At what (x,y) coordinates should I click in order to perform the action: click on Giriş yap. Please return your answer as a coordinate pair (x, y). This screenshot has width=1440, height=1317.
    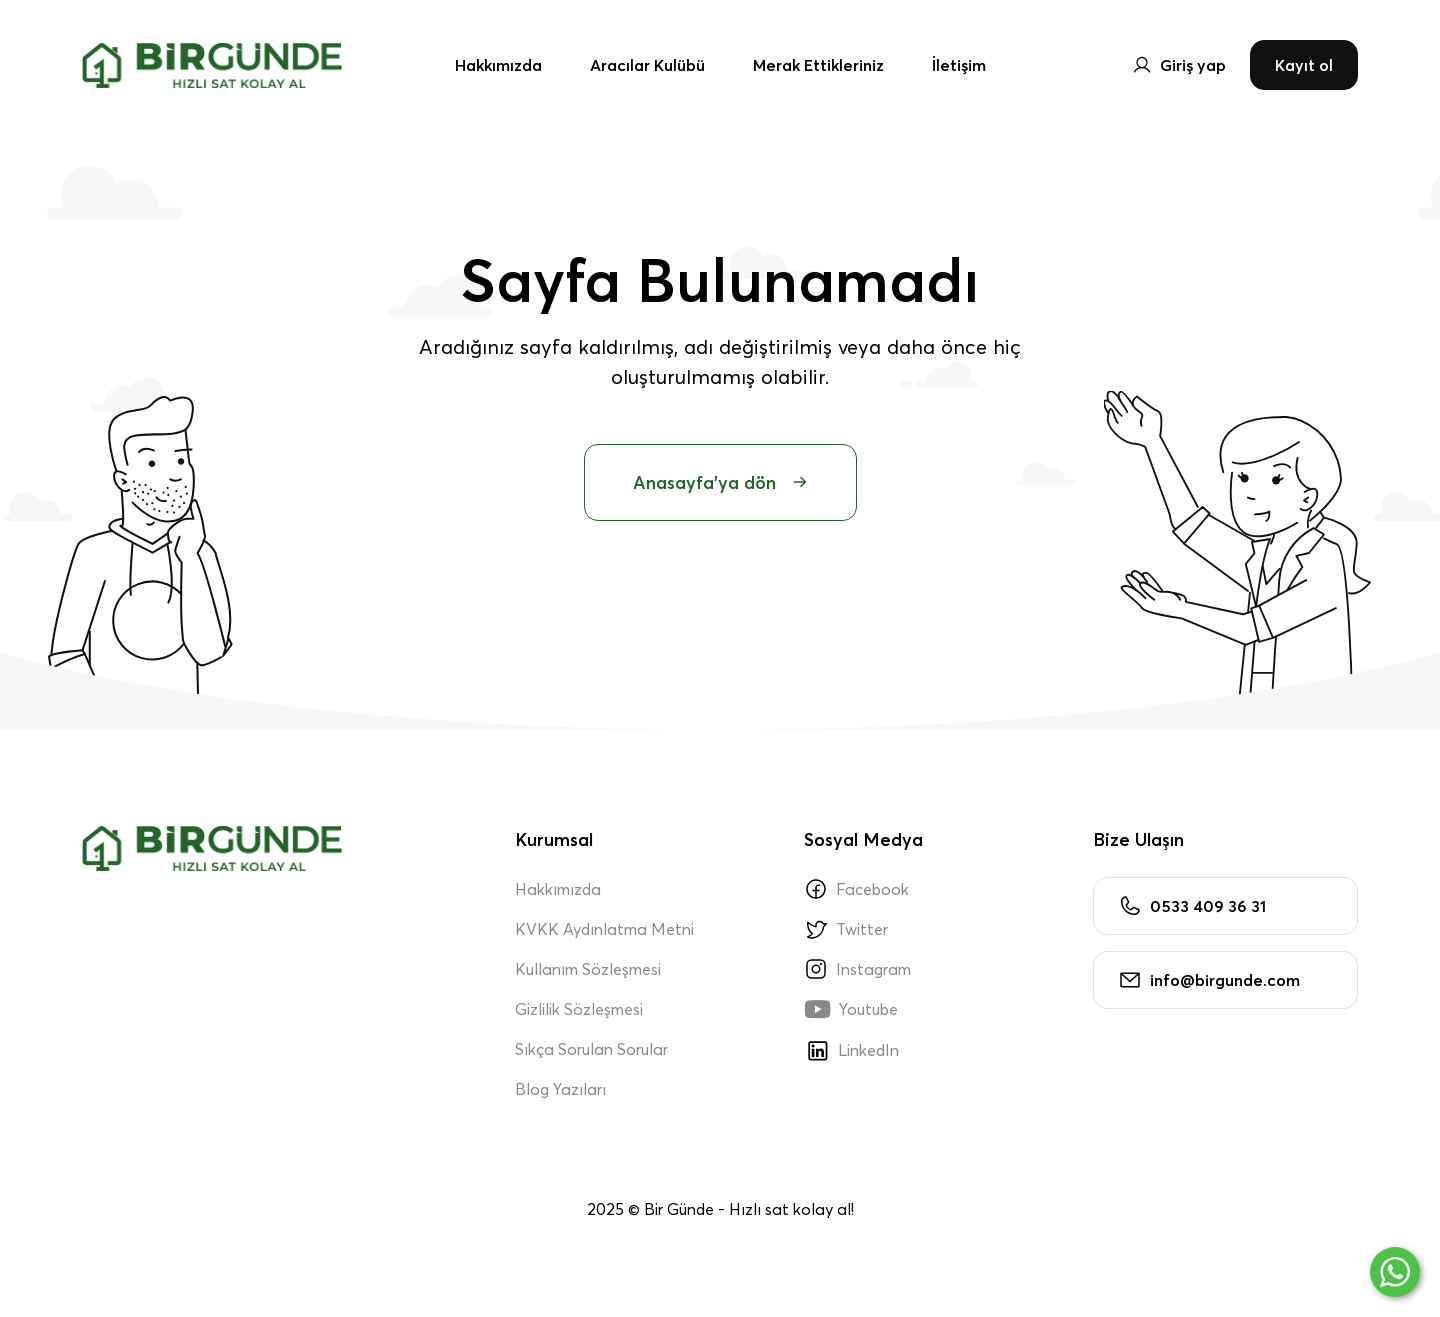
    Looking at the image, I should click on (1179, 65).